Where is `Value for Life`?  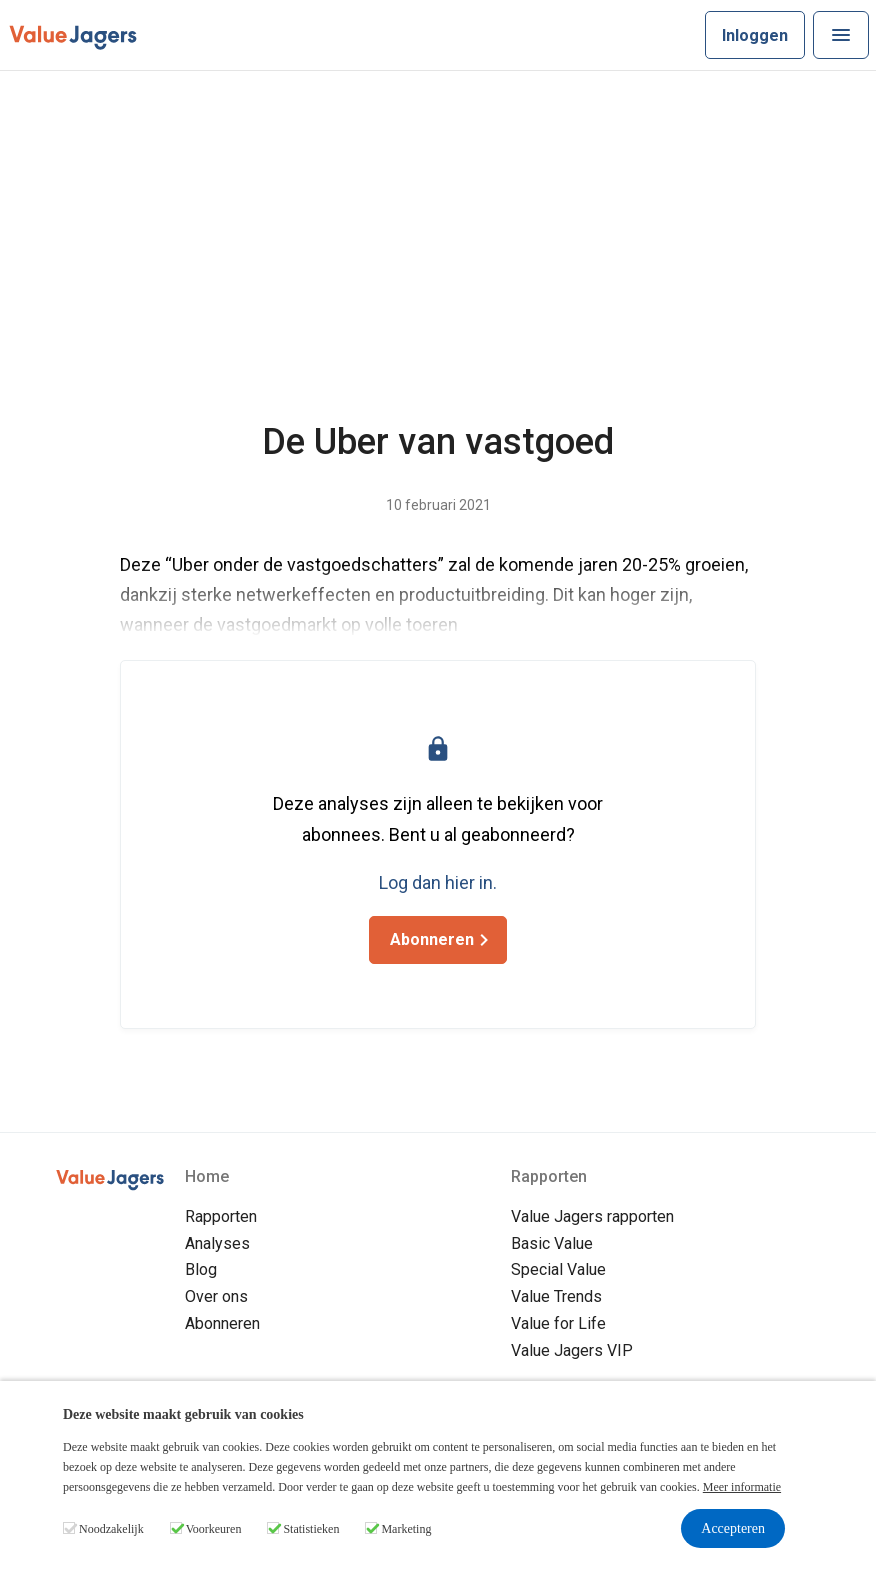
Value for Life is located at coordinates (558, 1323).